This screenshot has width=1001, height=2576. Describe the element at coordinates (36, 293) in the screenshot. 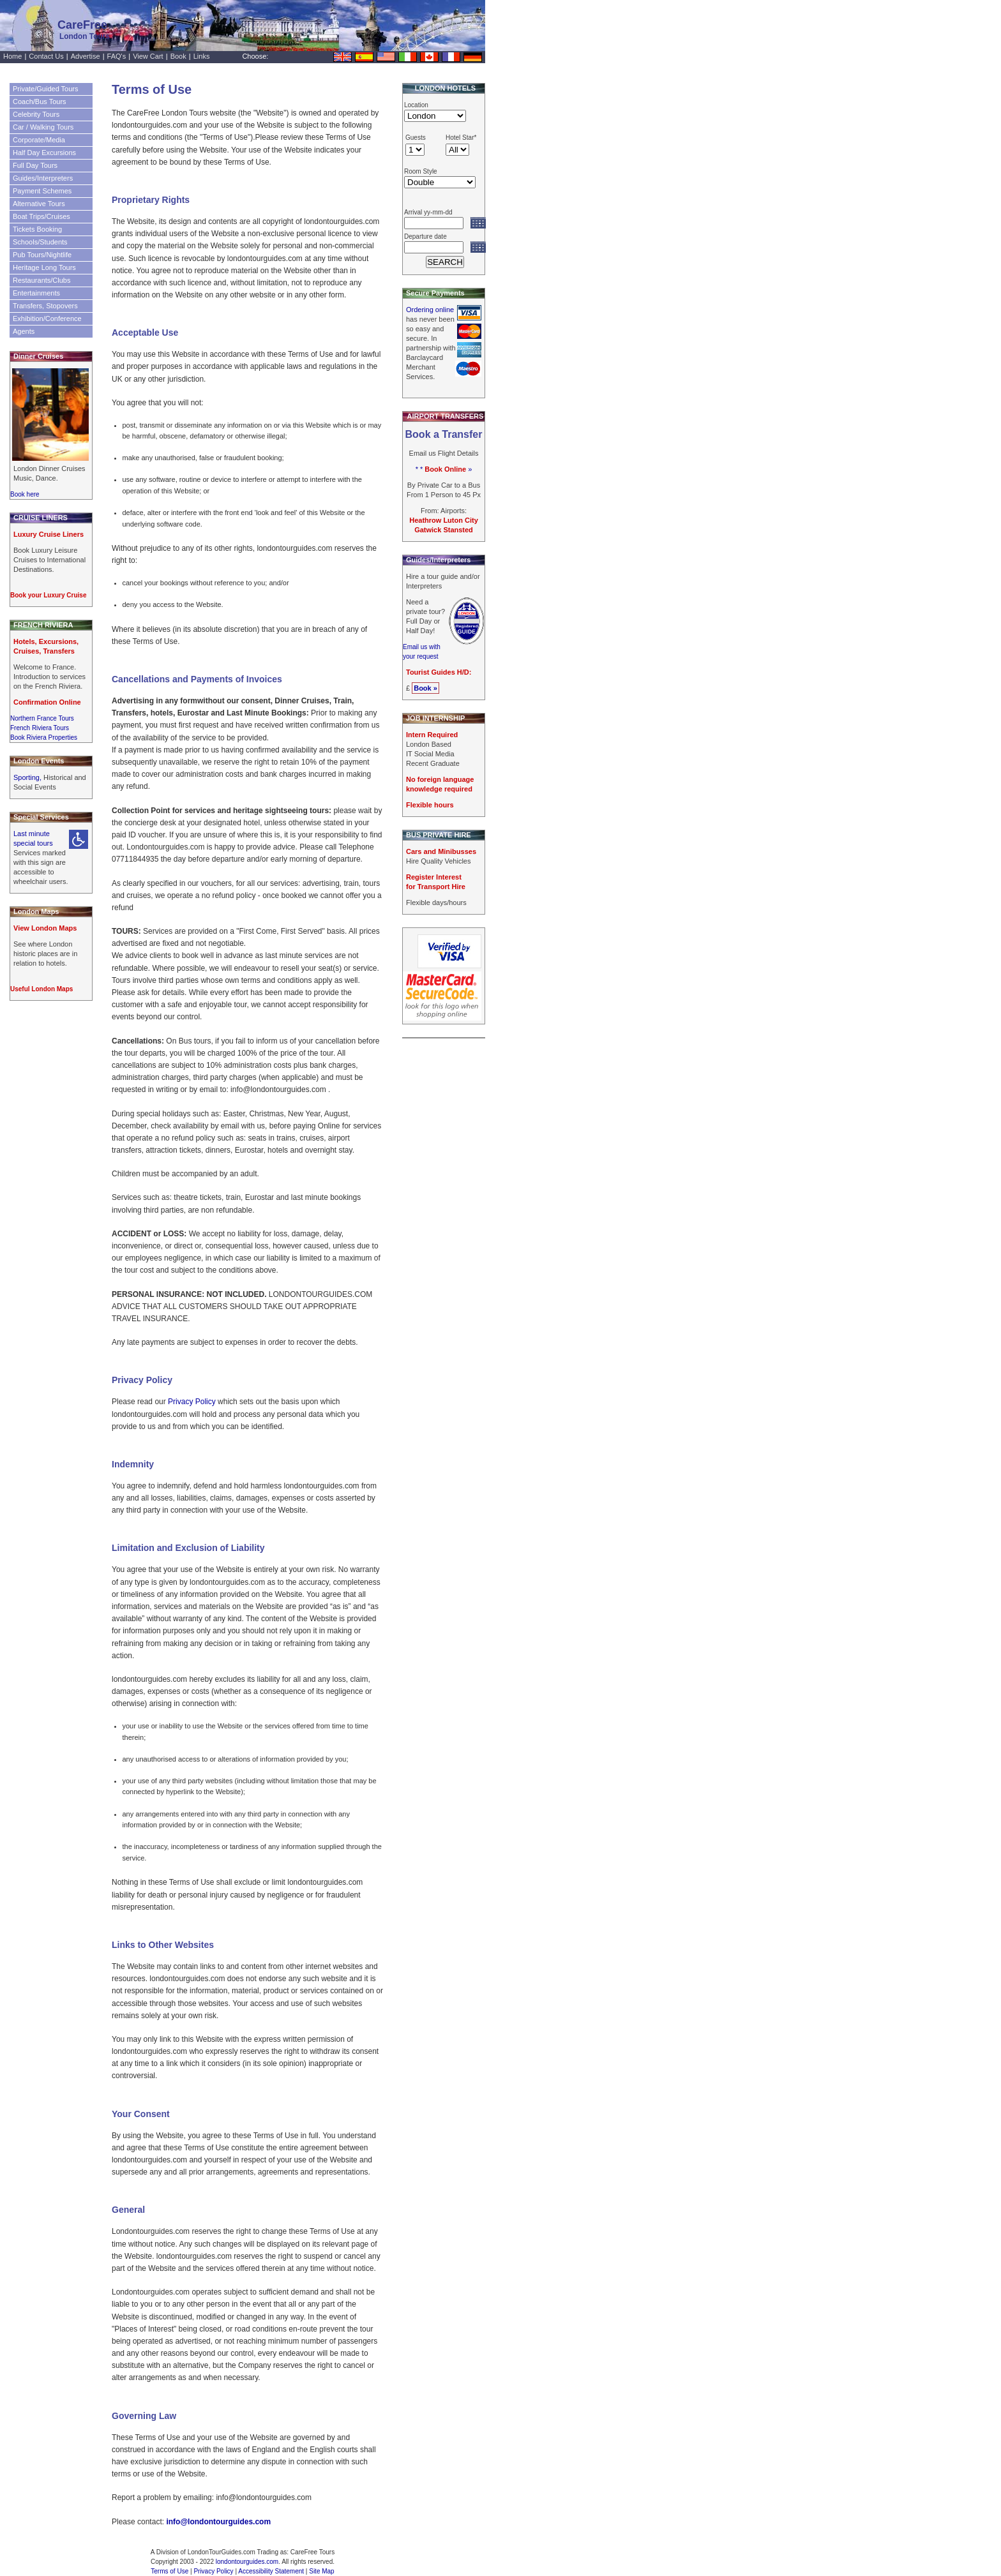

I see `Entertainments` at that location.